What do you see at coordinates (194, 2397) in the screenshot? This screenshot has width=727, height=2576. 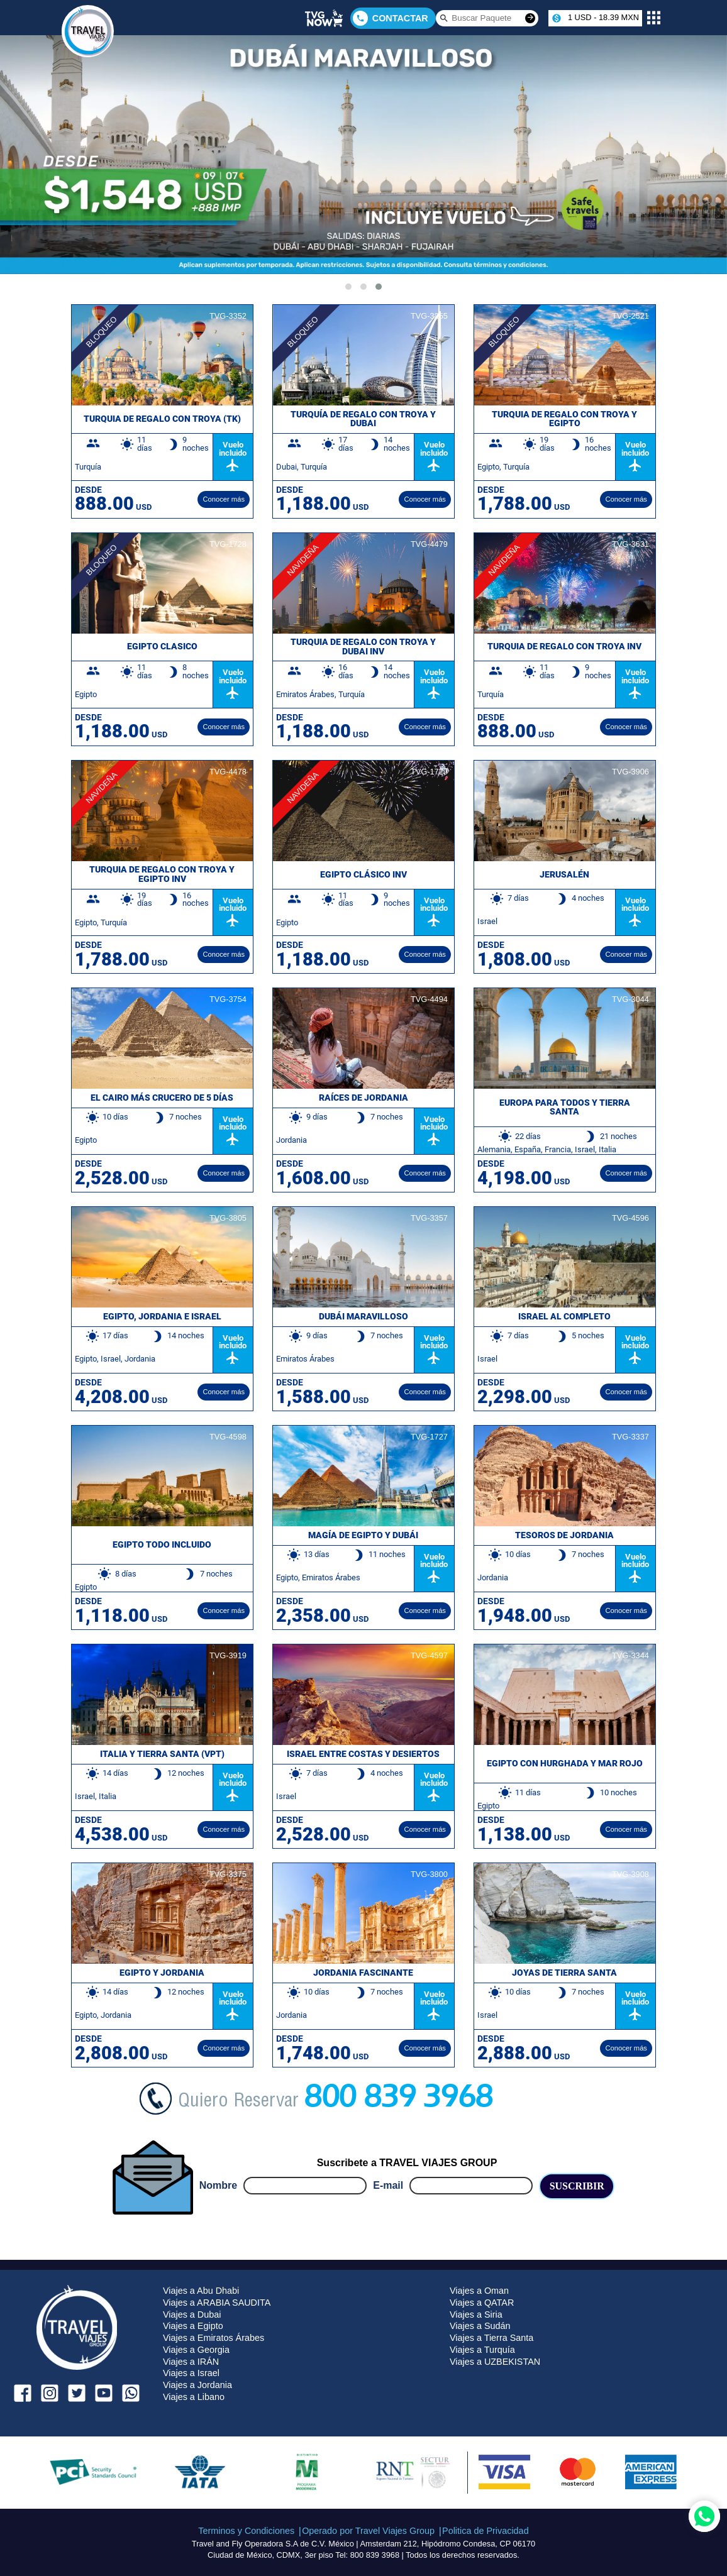 I see `Viajes a Libano` at bounding box center [194, 2397].